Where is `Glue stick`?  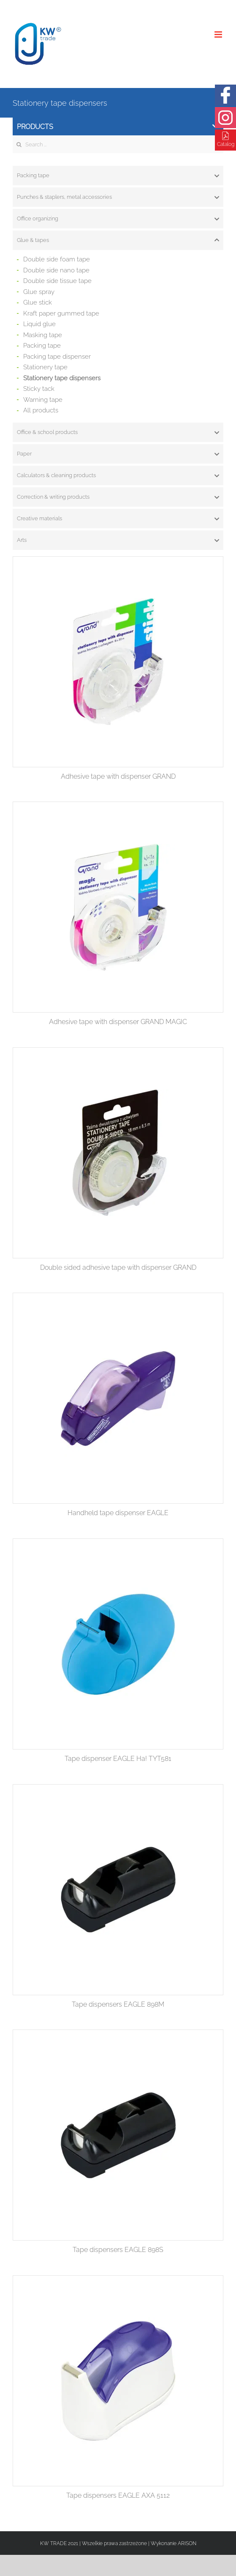
Glue stick is located at coordinates (37, 302).